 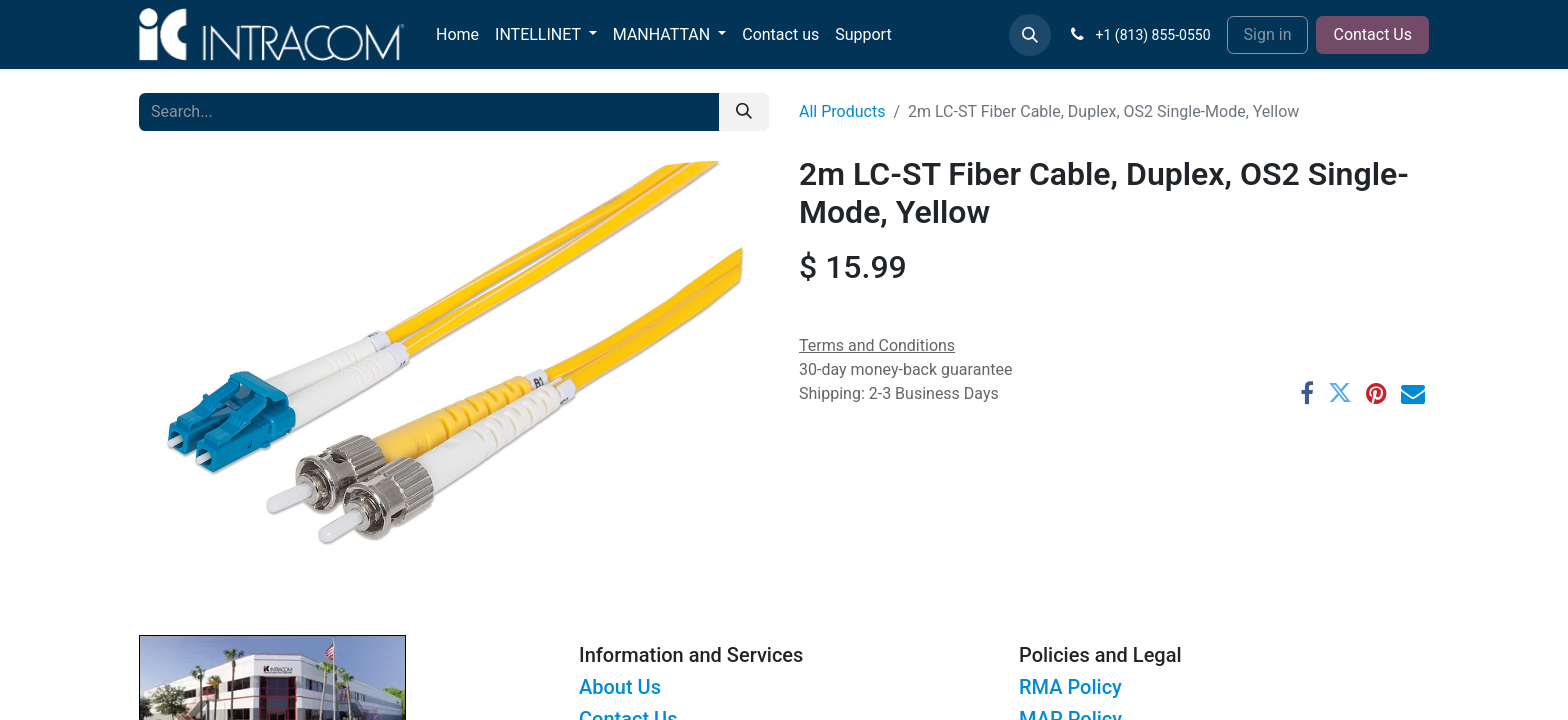 I want to click on [Search], so click(x=744, y=112).